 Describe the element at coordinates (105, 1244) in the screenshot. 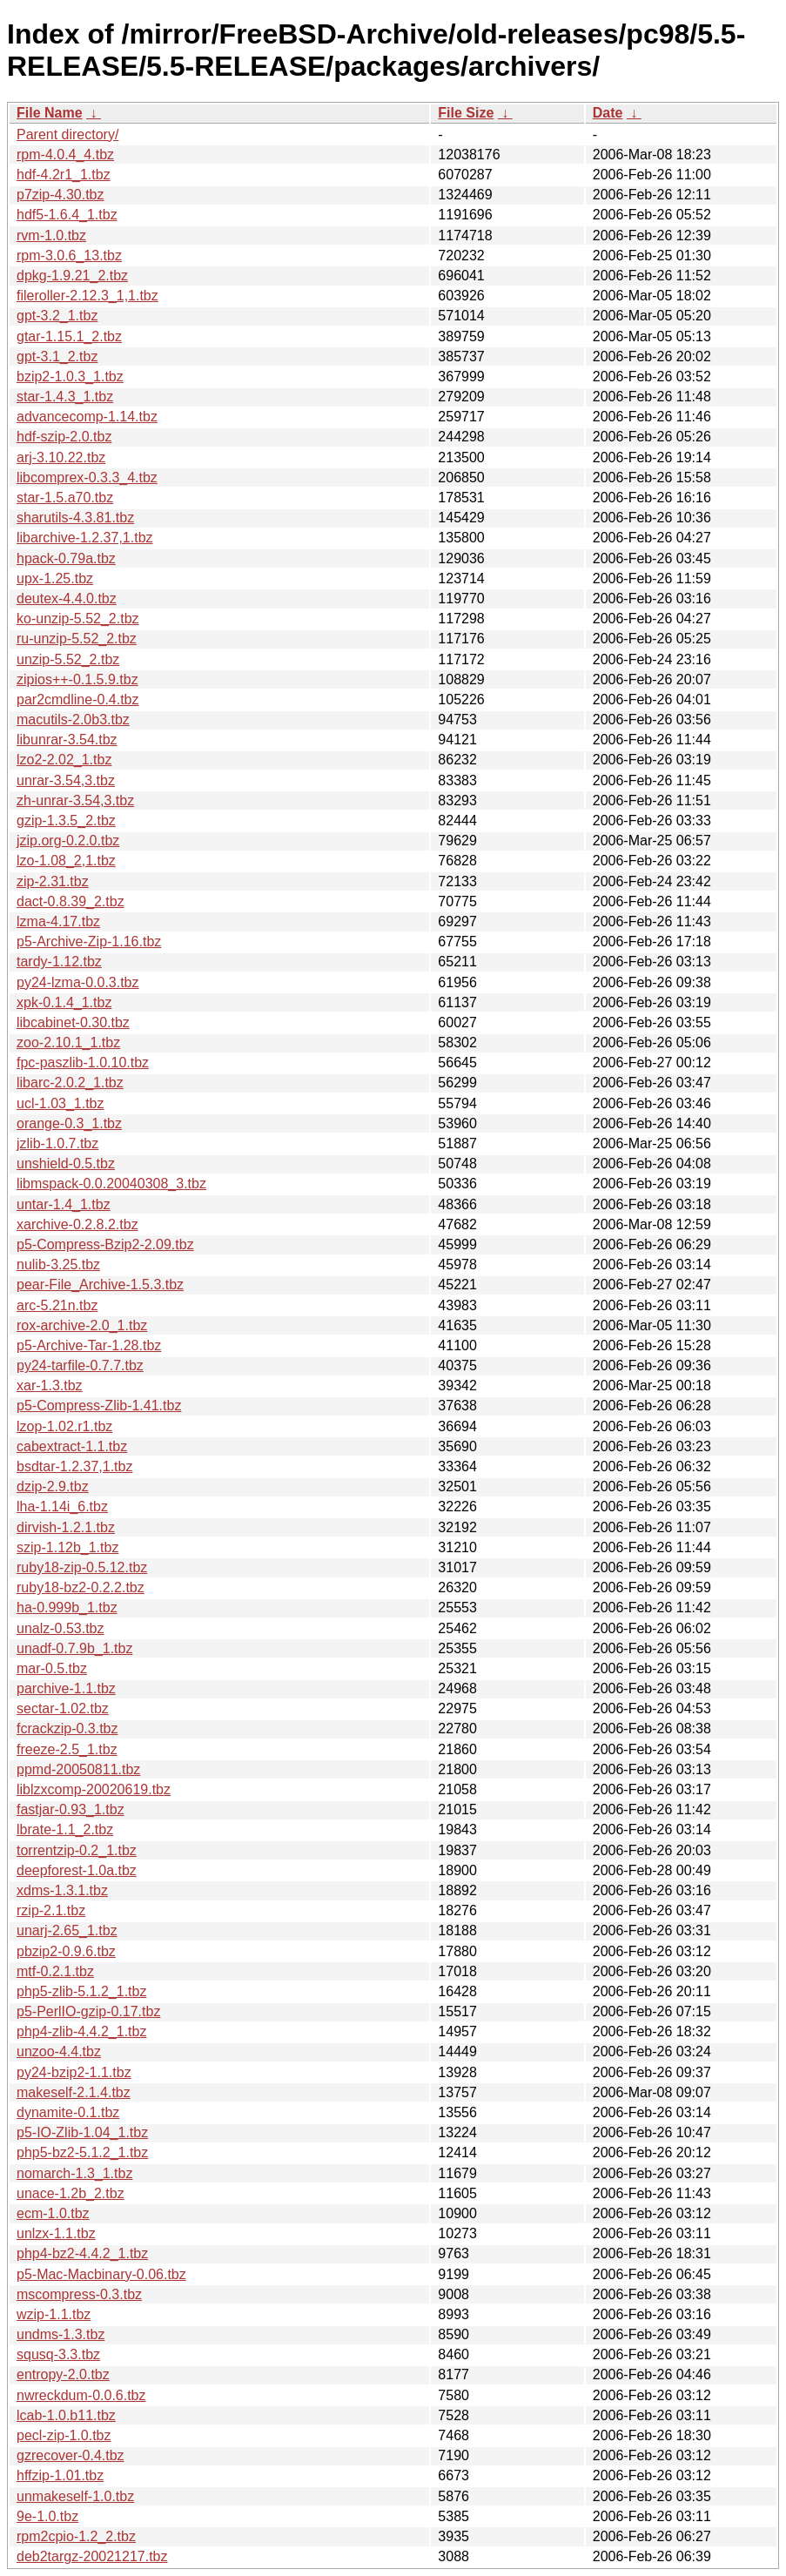

I see `p5-Compress-Bzip2-2.09.tbz` at that location.